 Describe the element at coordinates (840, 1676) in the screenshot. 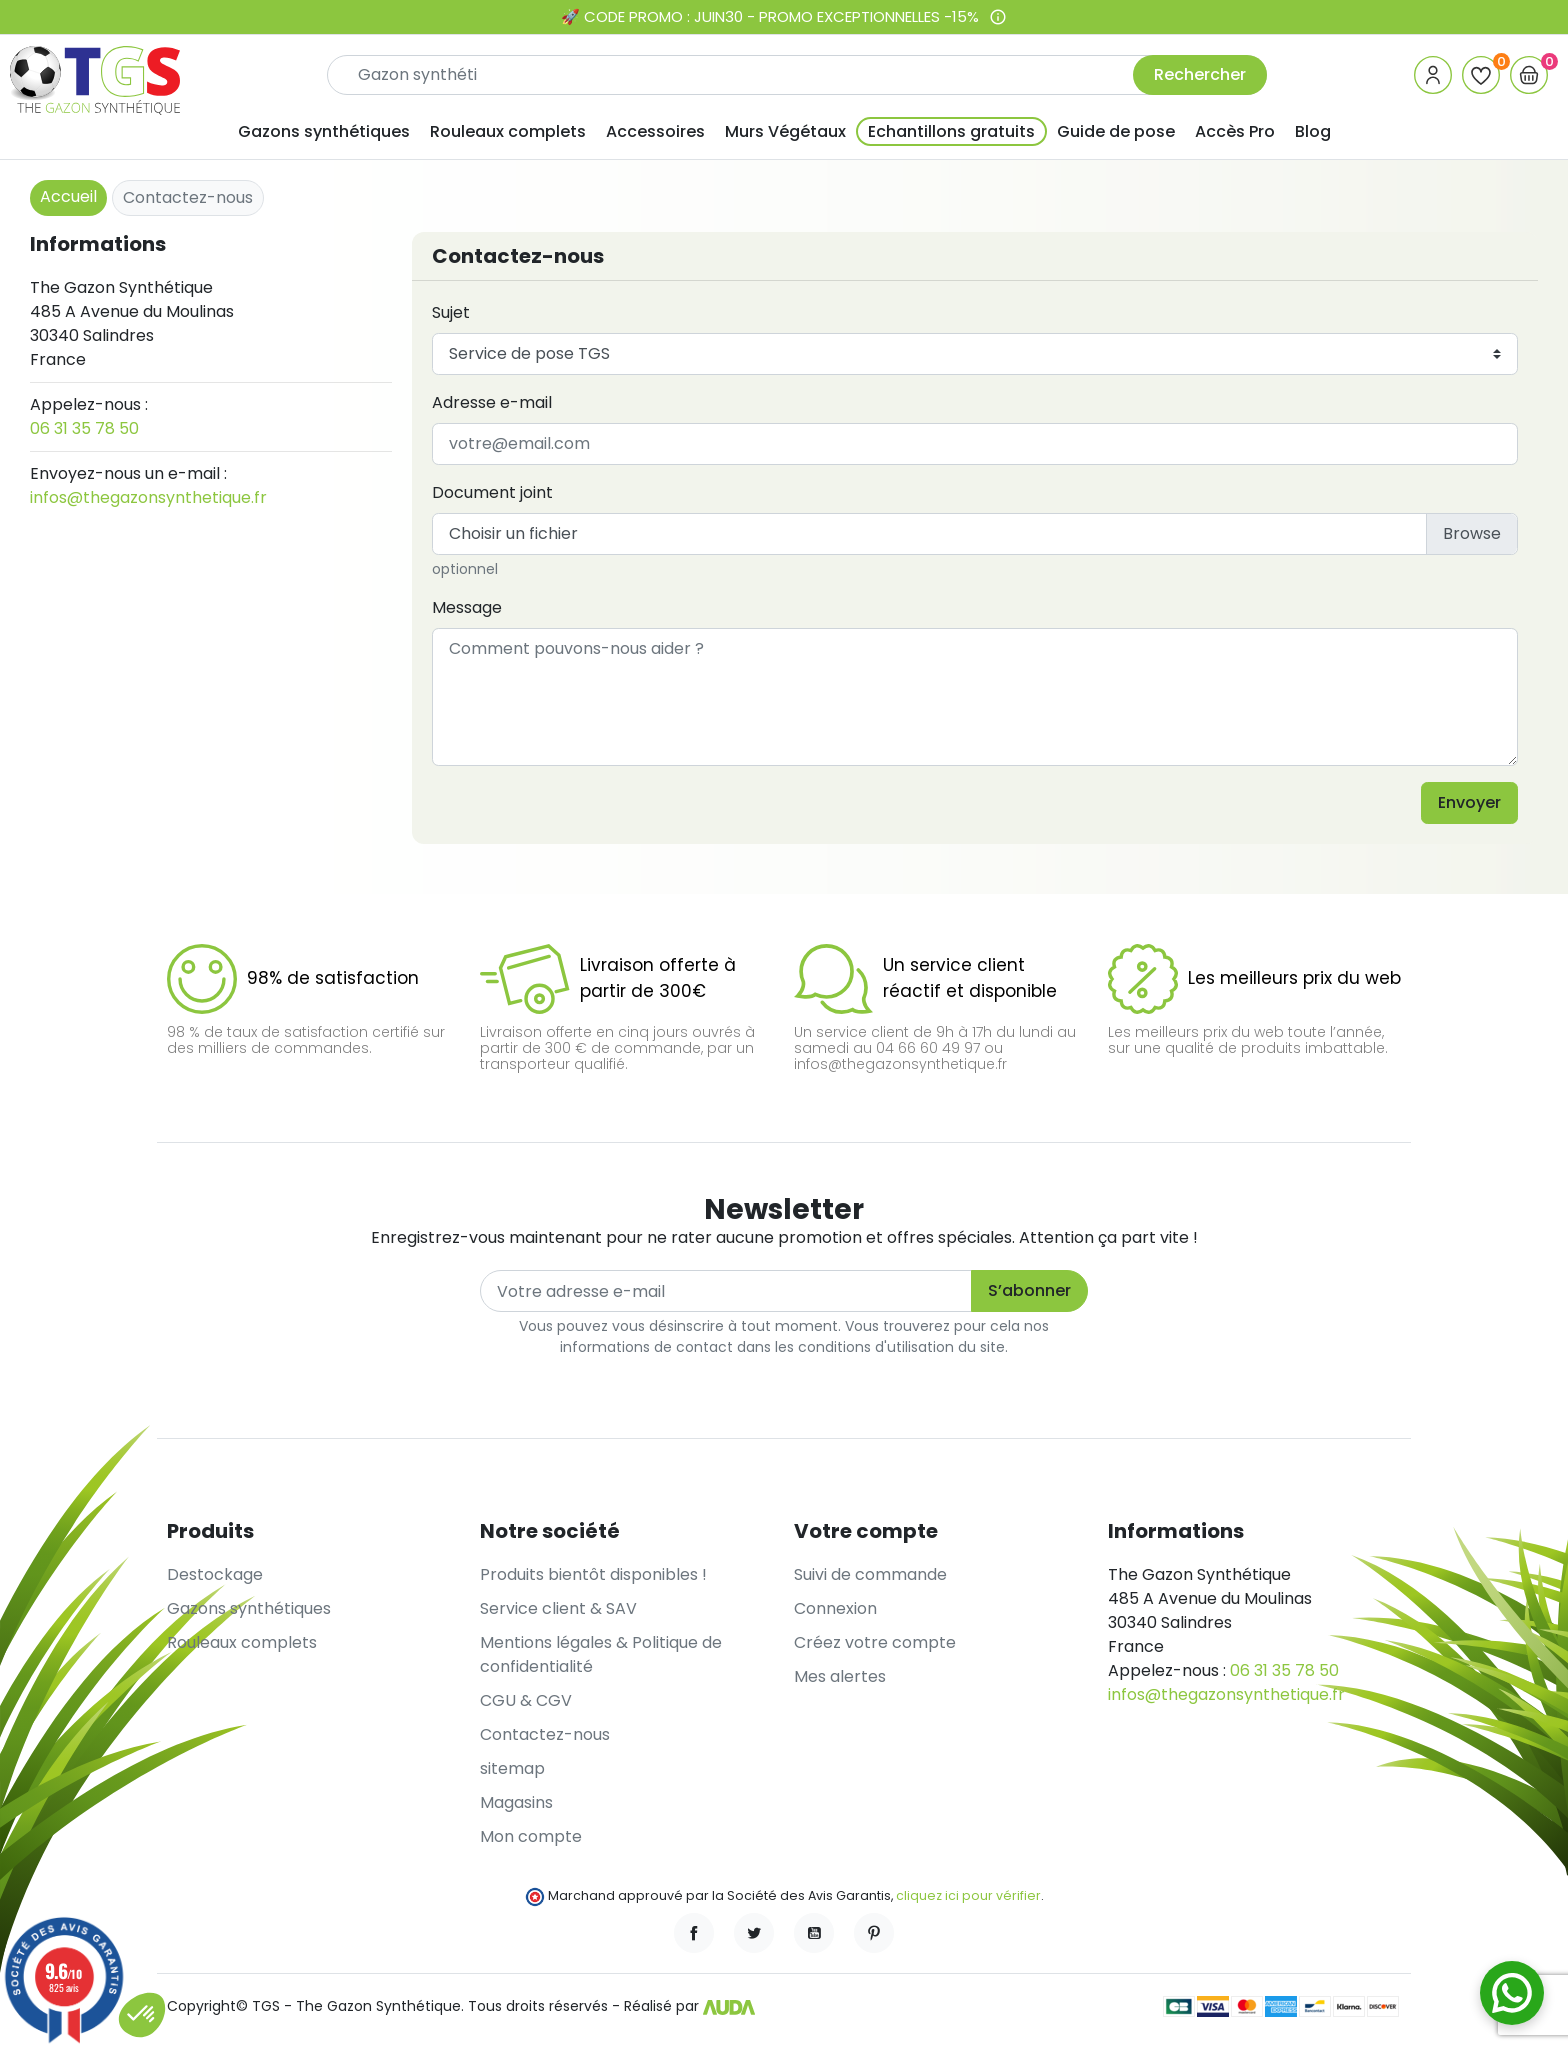

I see `Mes alertes` at that location.